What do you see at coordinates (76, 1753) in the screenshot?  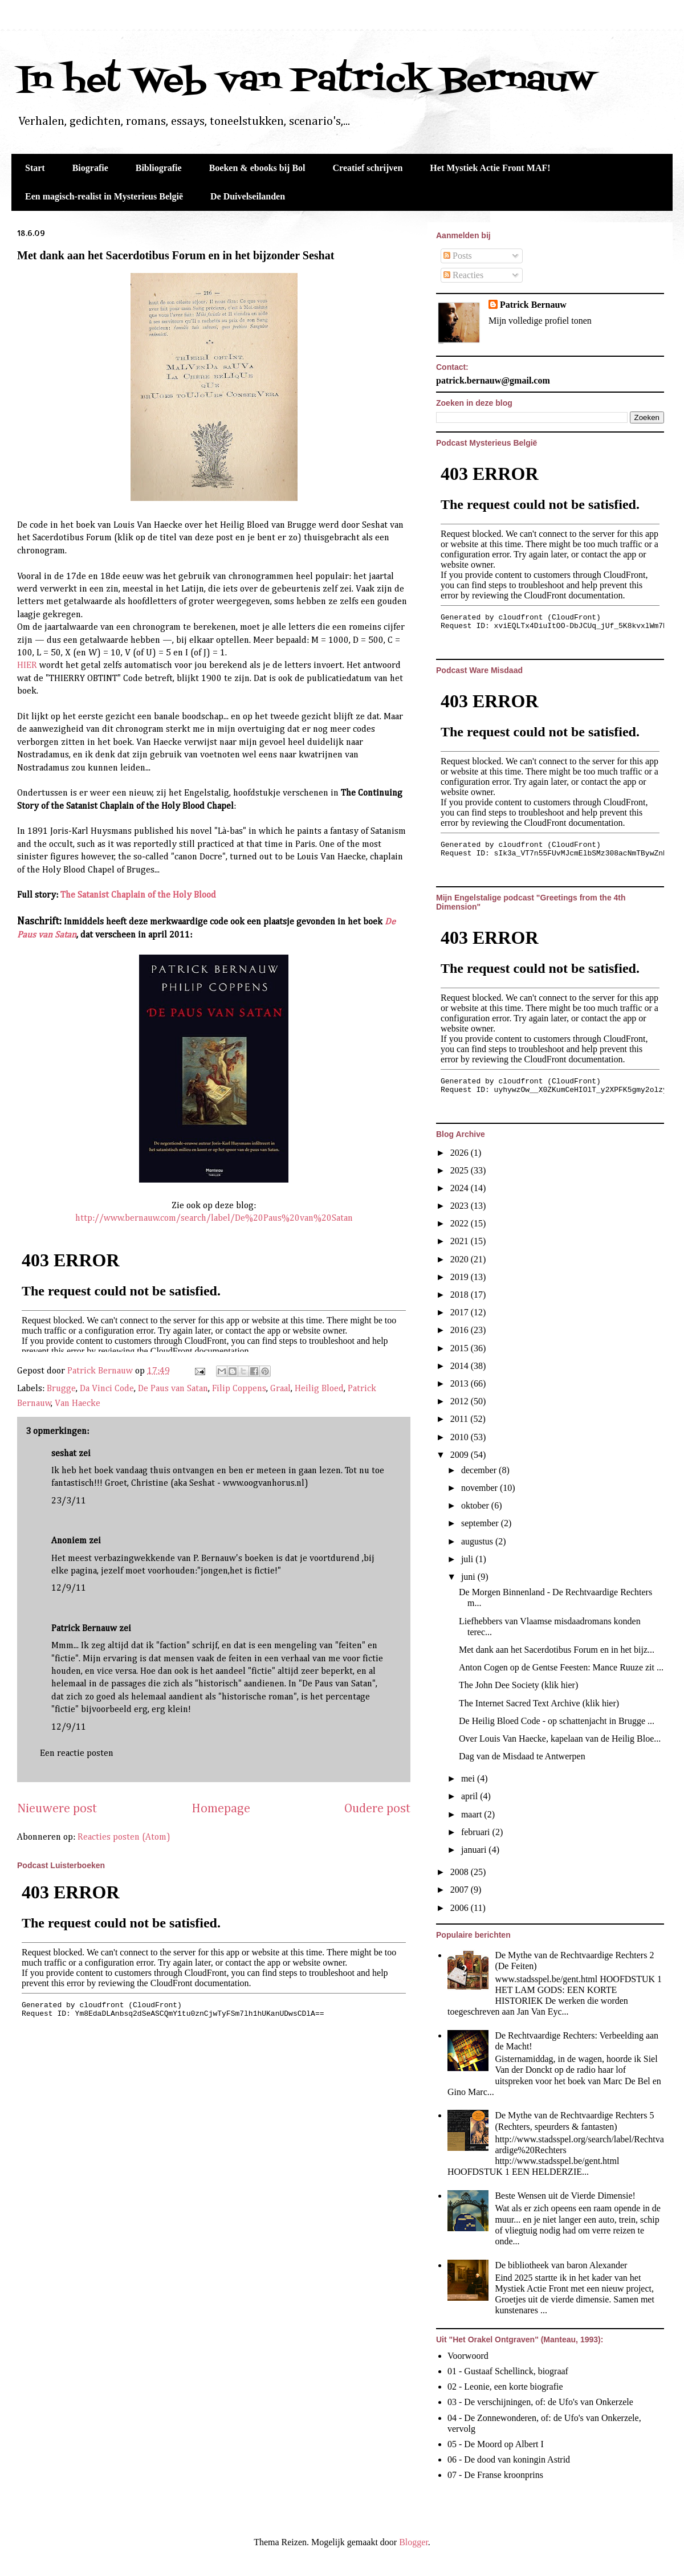 I see `Een reactie posten` at bounding box center [76, 1753].